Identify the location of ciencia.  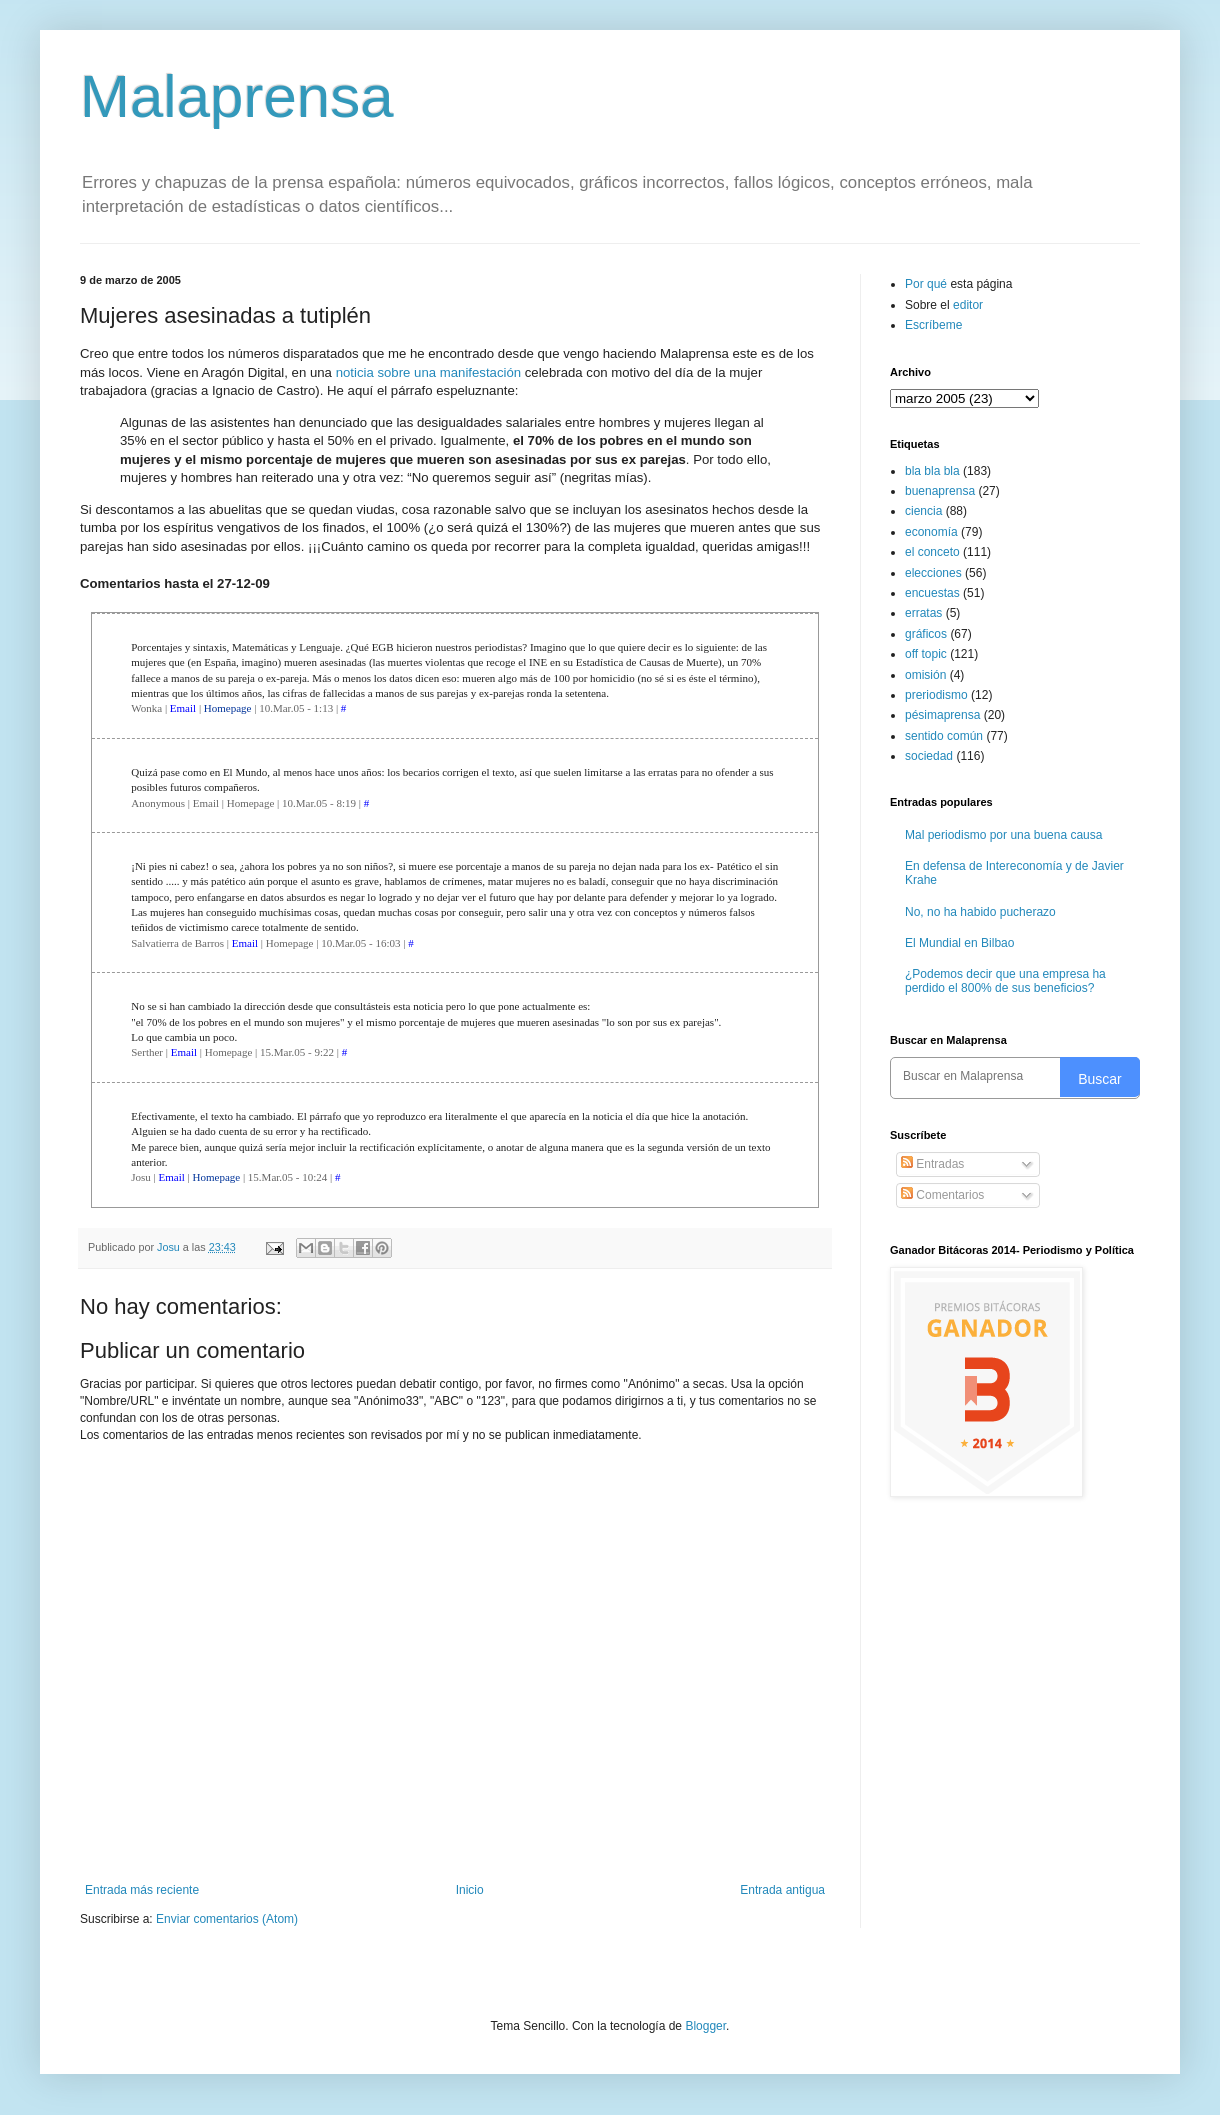
(923, 511).